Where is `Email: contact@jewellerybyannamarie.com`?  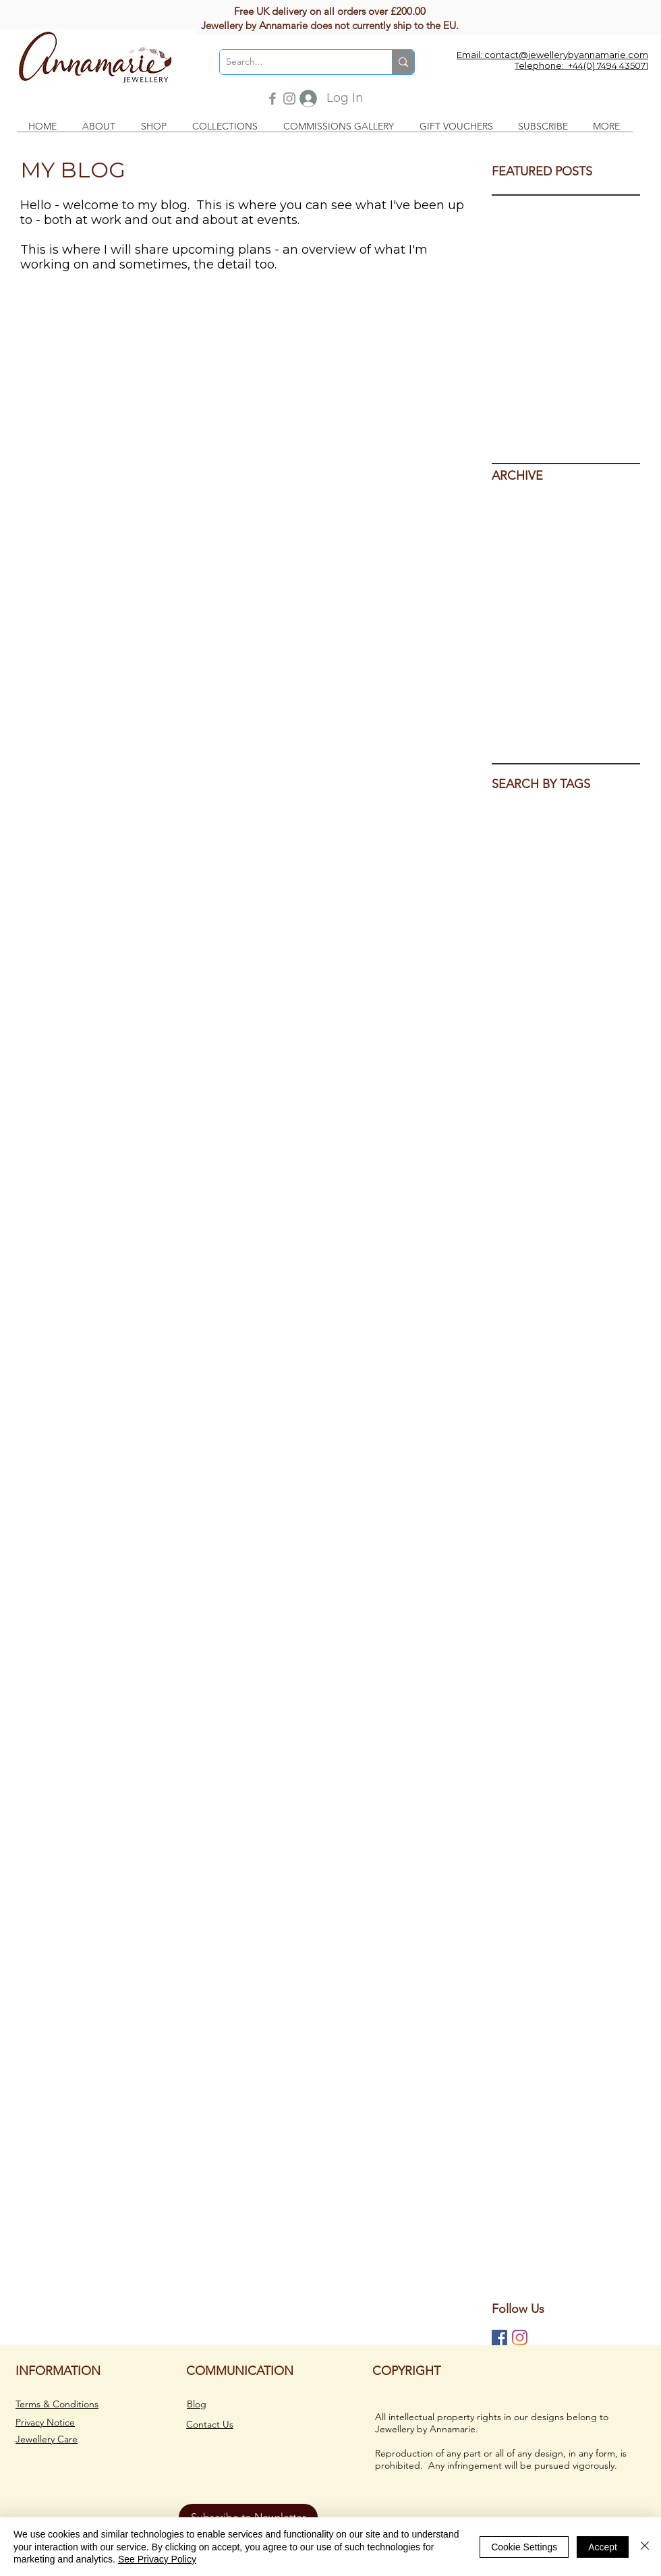
Email: contact@jewellerybyannamarie.com is located at coordinates (552, 54).